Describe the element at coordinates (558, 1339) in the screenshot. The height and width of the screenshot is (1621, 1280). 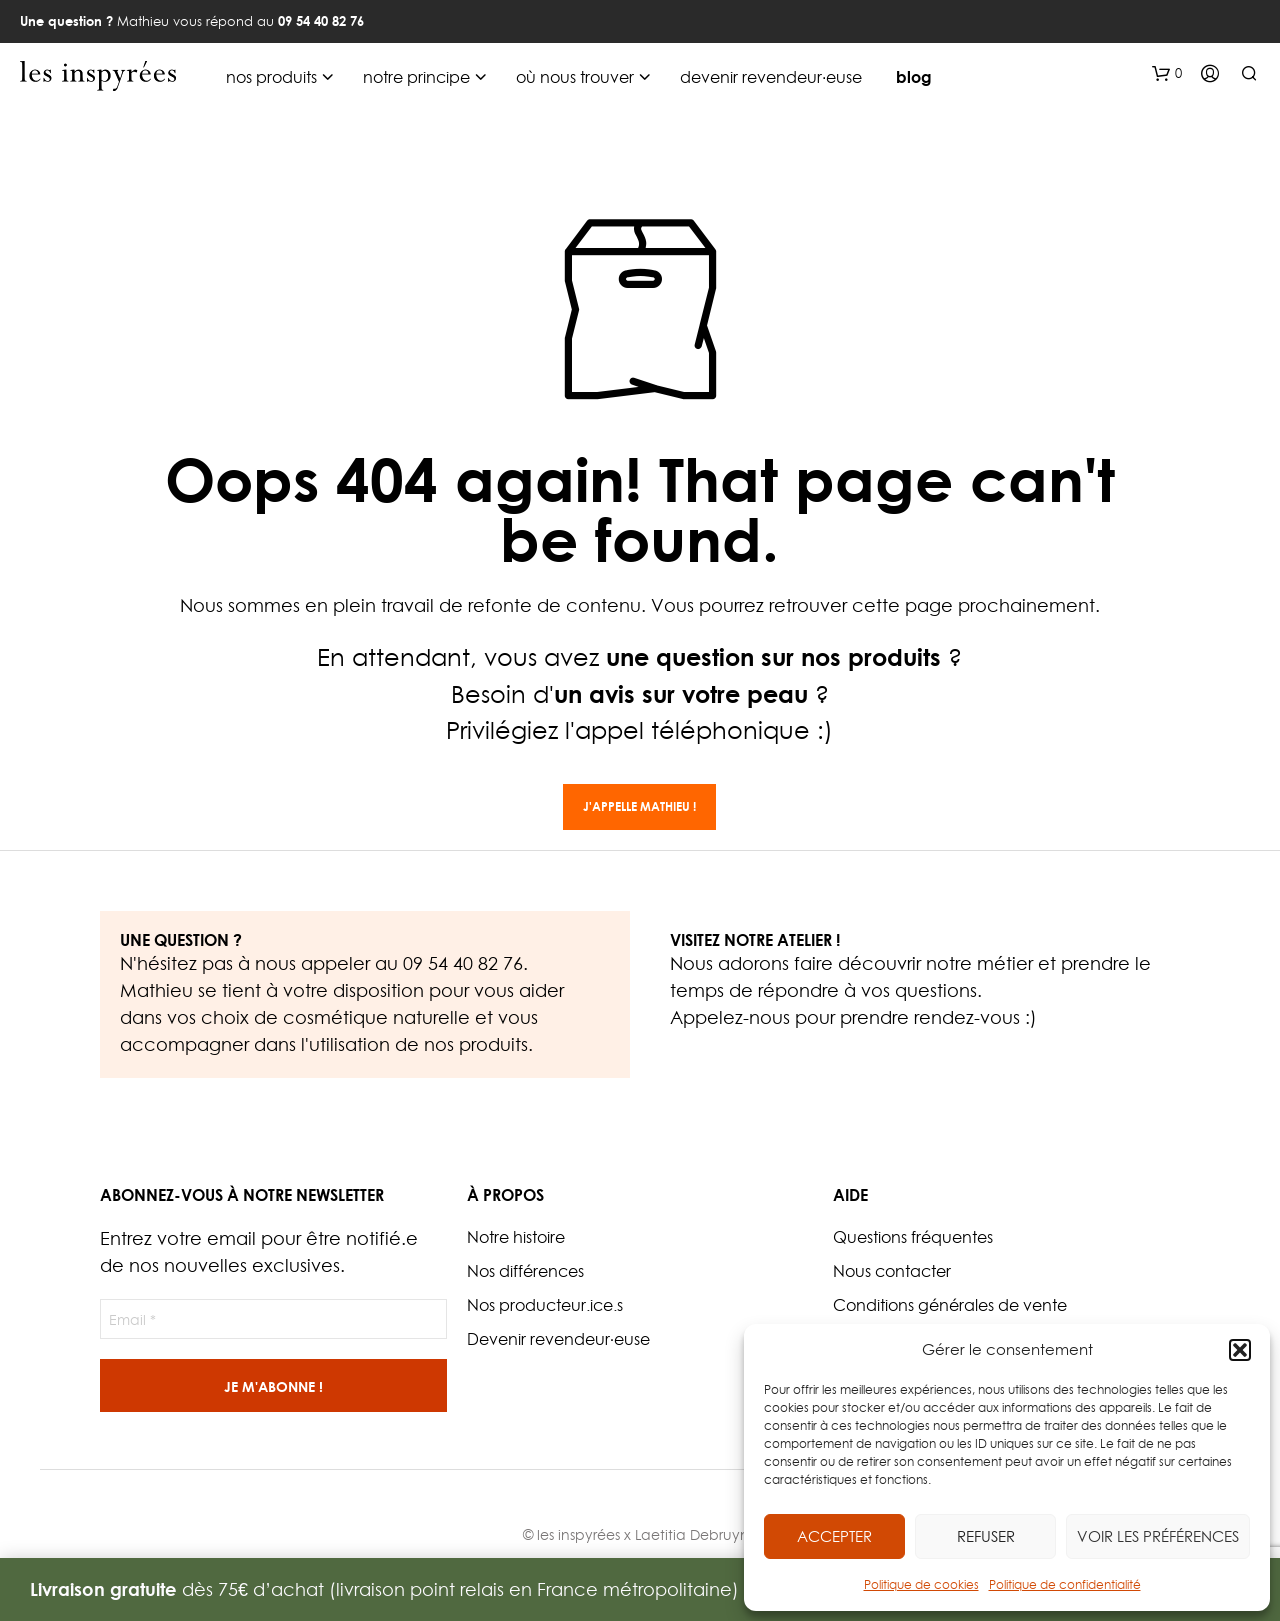
I see `Devenir revendeur·euse` at that location.